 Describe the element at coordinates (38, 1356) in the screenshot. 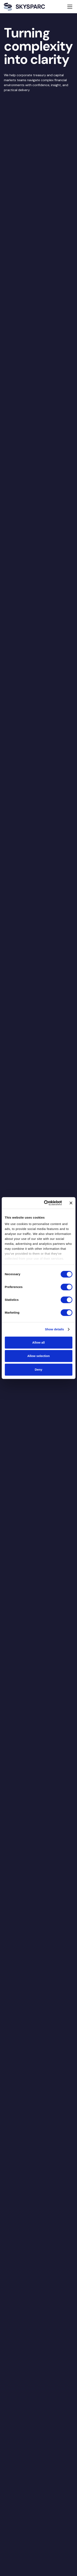

I see `Allow selection` at that location.